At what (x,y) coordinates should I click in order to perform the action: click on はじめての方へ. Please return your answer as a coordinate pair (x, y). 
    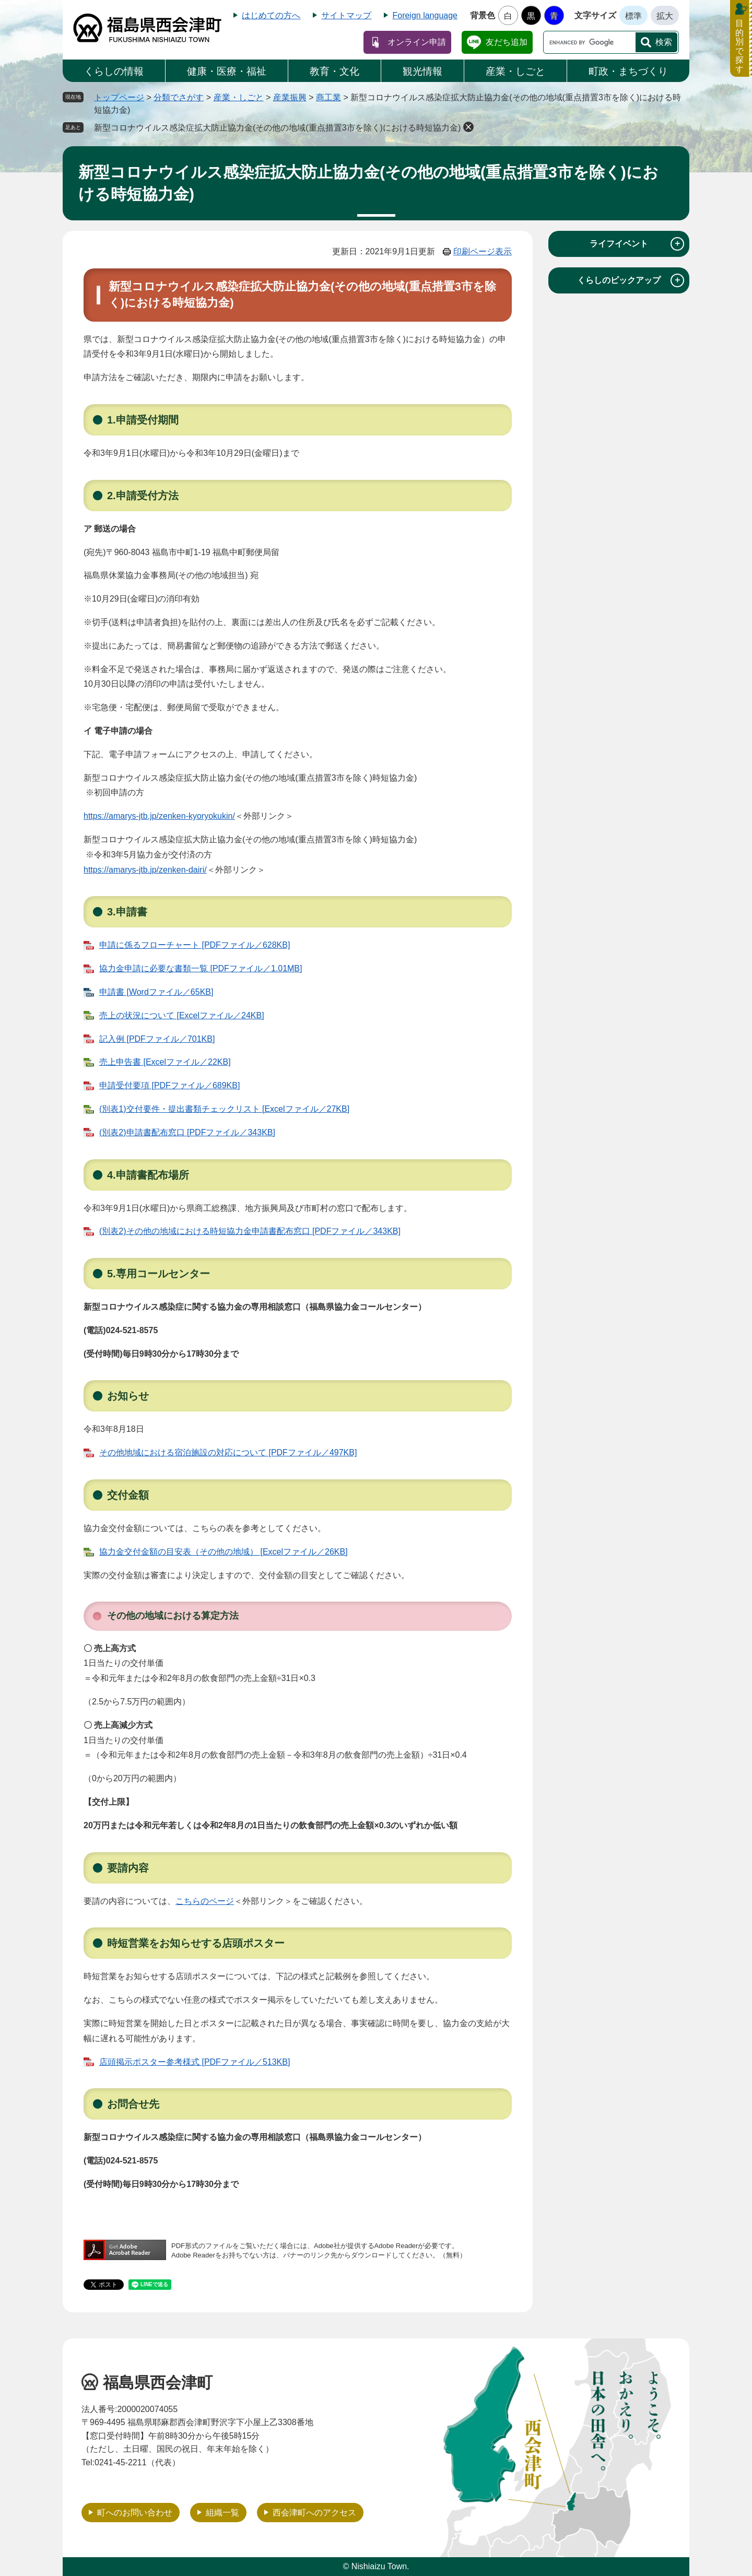
    Looking at the image, I should click on (271, 15).